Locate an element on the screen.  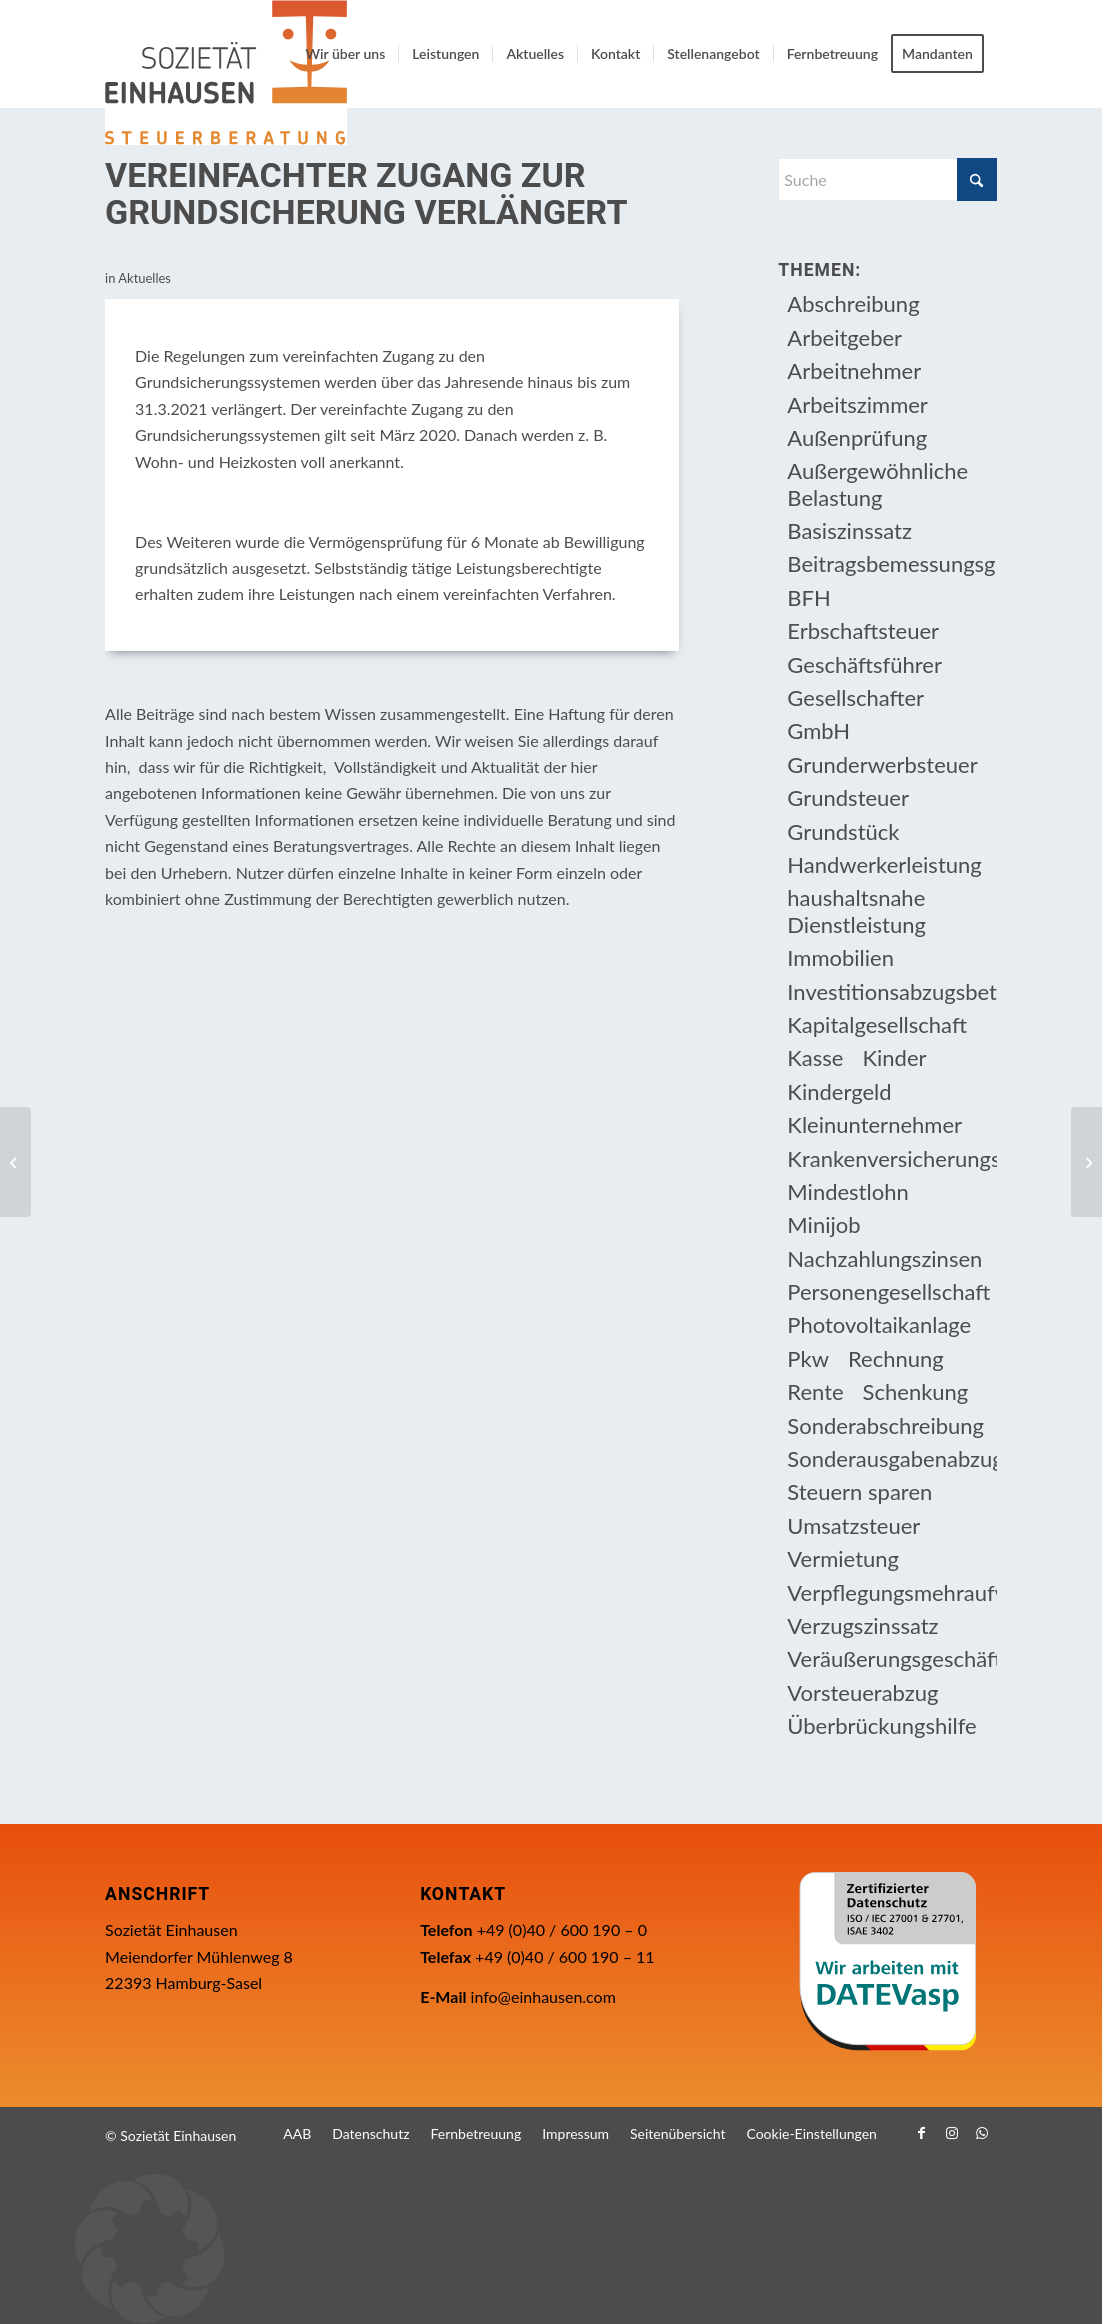
Sonderausgabenabzug [Sonderausgabenabzug (8 Einträge)] is located at coordinates (892, 1458).